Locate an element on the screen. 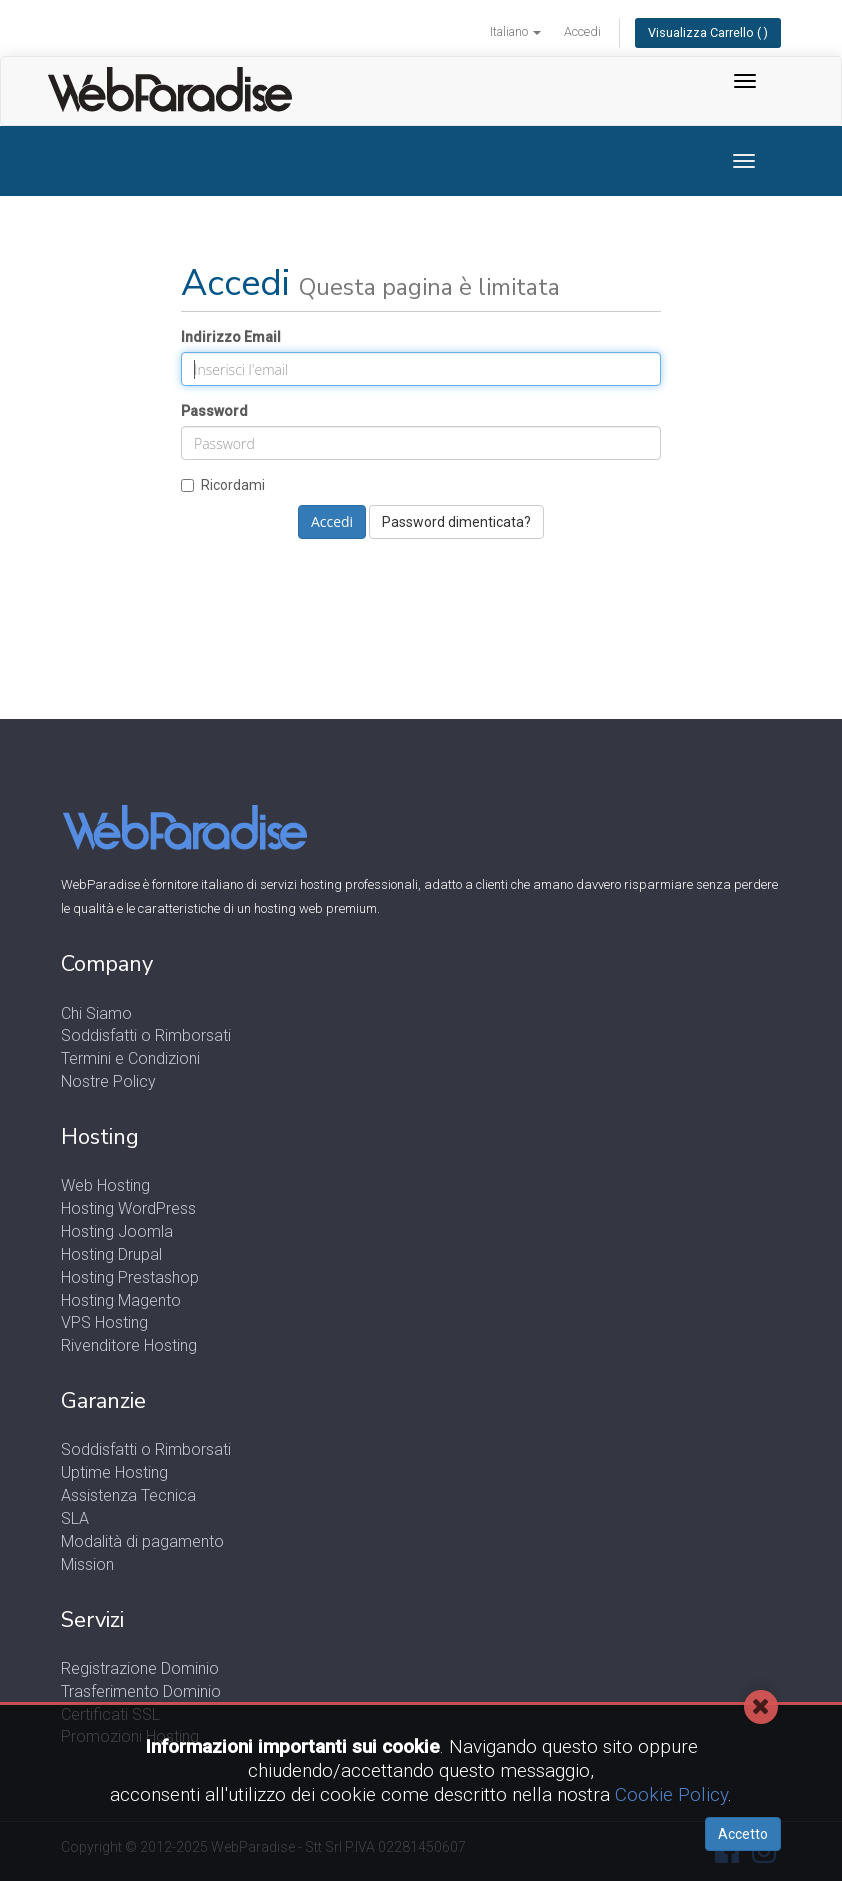 The image size is (842, 1881). Modalità di pagamento is located at coordinates (142, 1541).